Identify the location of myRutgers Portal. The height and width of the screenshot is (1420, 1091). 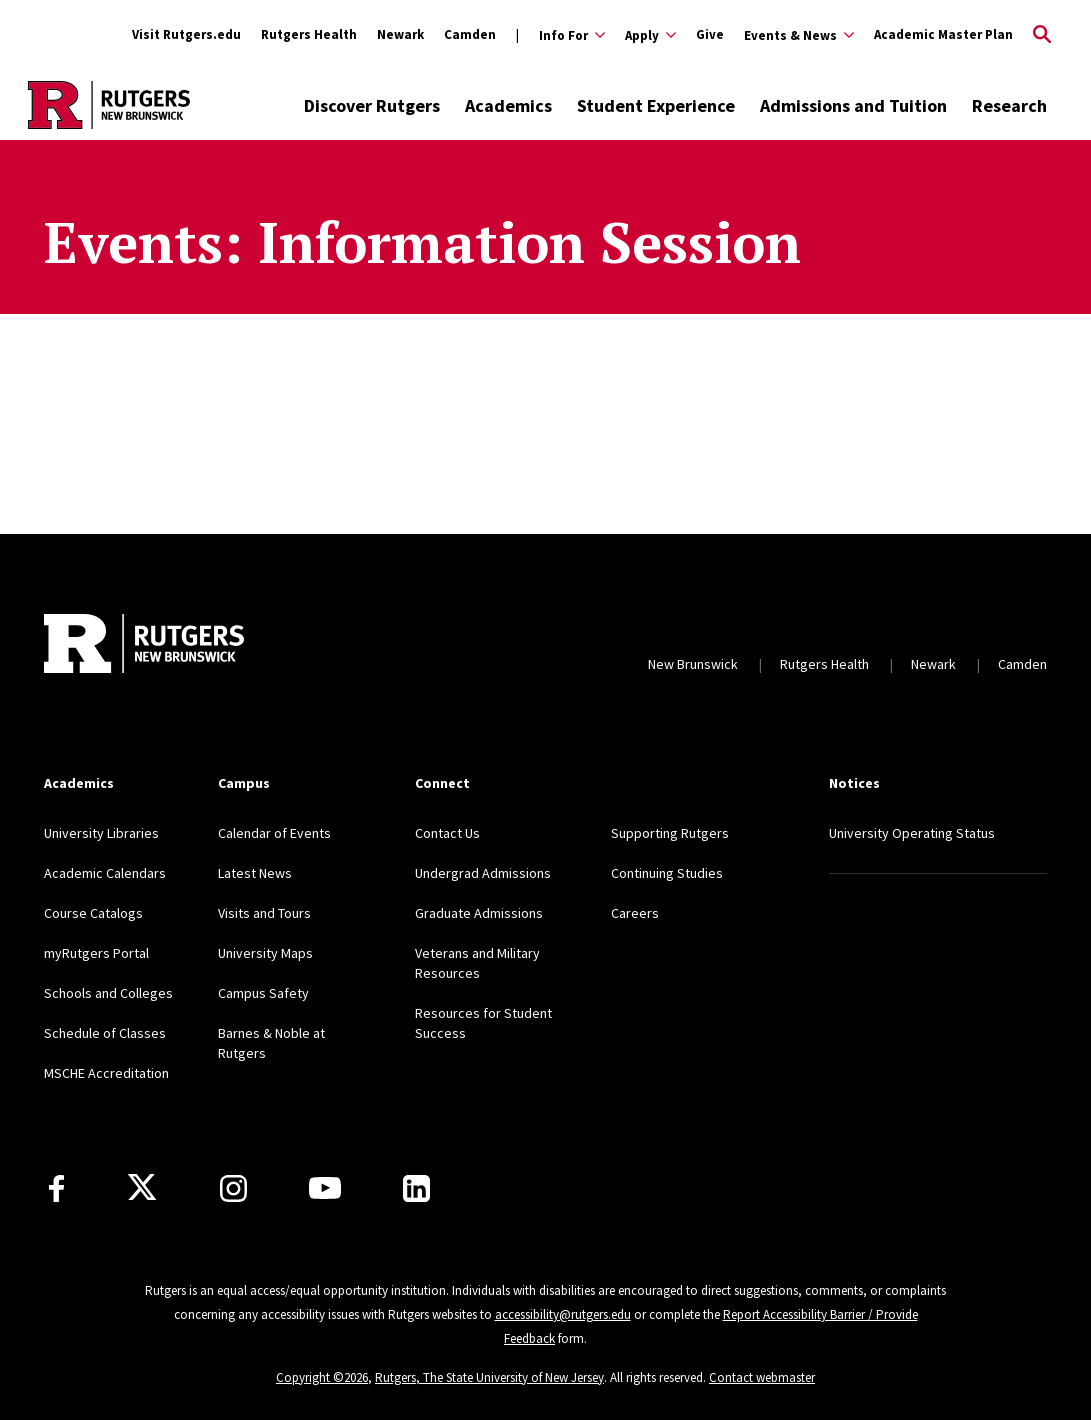
(96, 953).